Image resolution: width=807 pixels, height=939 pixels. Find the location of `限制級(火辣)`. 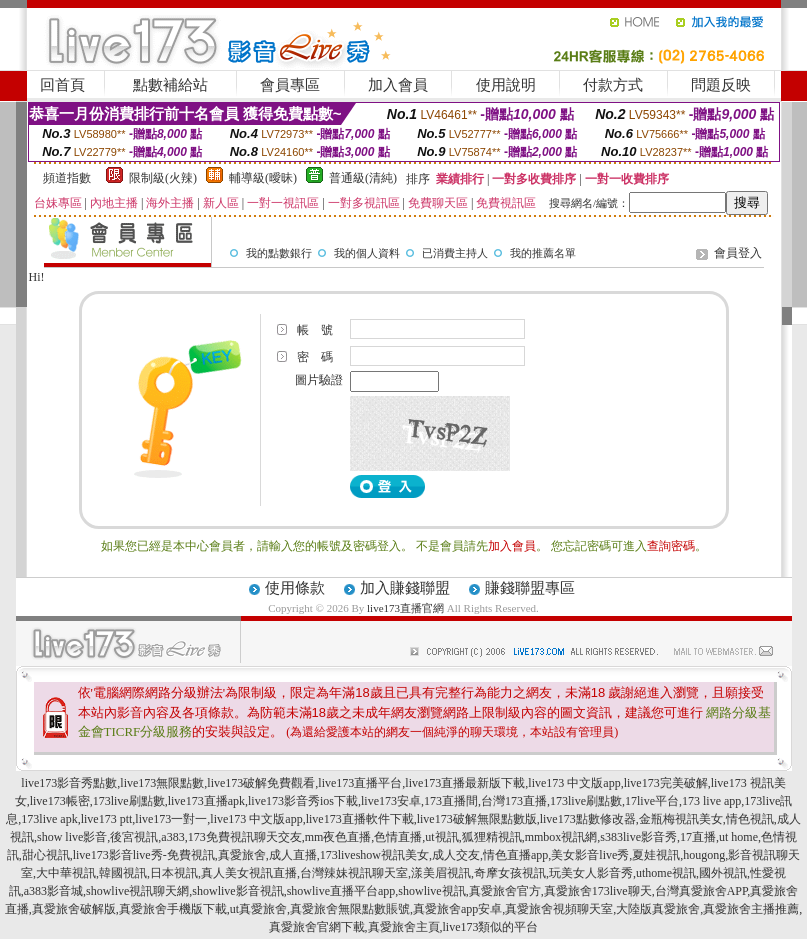

限制級(火辣) is located at coordinates (163, 178).